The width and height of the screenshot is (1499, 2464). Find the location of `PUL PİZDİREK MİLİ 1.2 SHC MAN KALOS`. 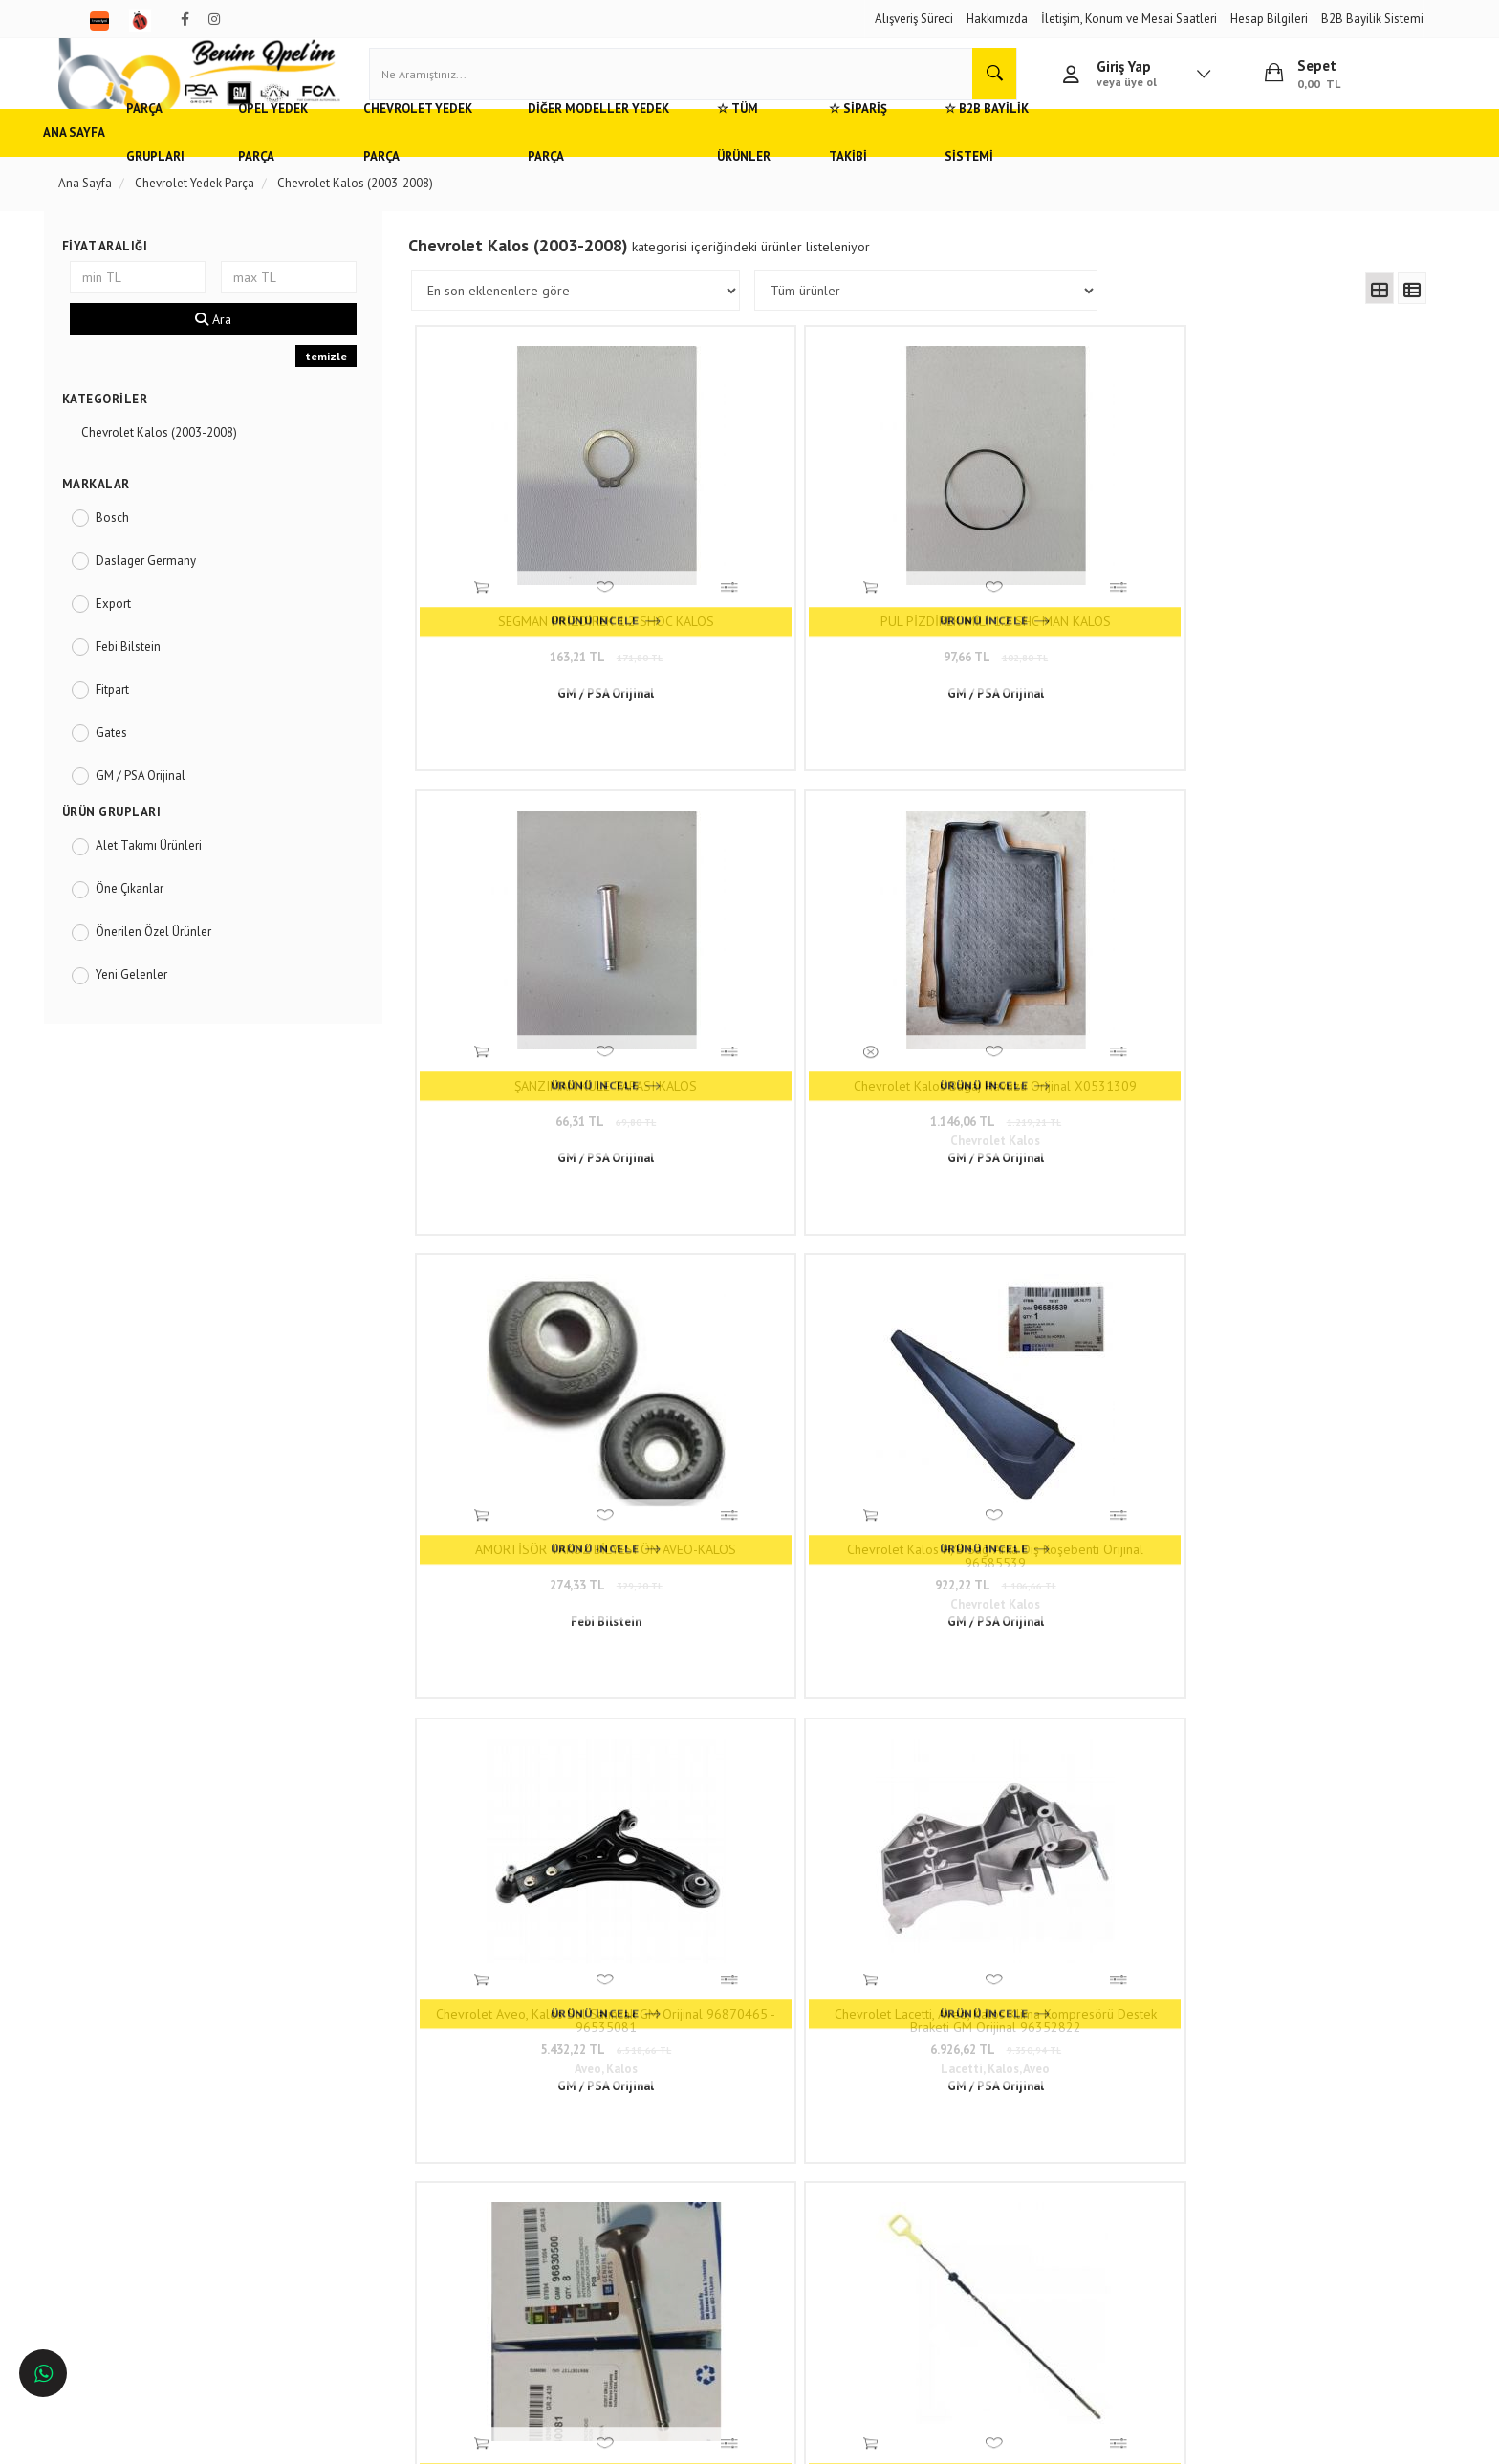

PUL PİZDİREK MİLİ 1.2 SHC MAN KALOS is located at coordinates (795, 609).